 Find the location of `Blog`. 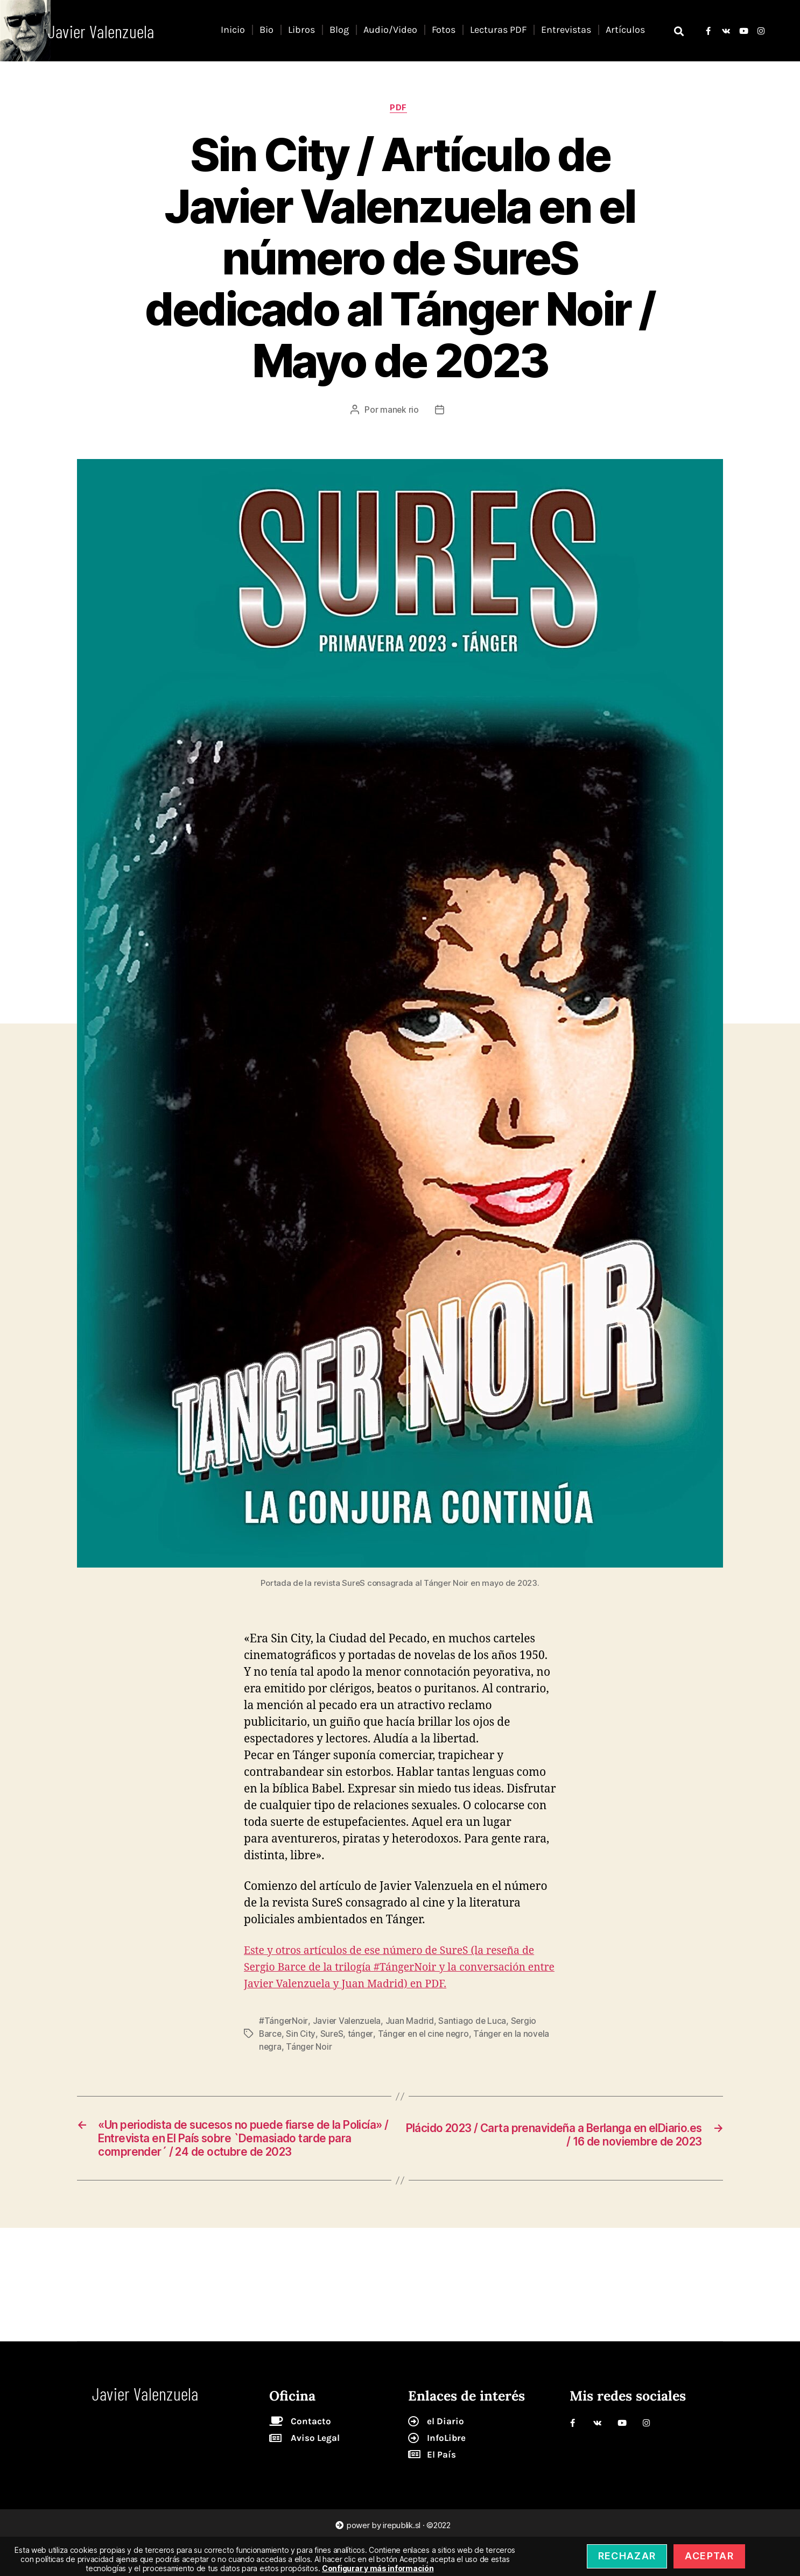

Blog is located at coordinates (339, 30).